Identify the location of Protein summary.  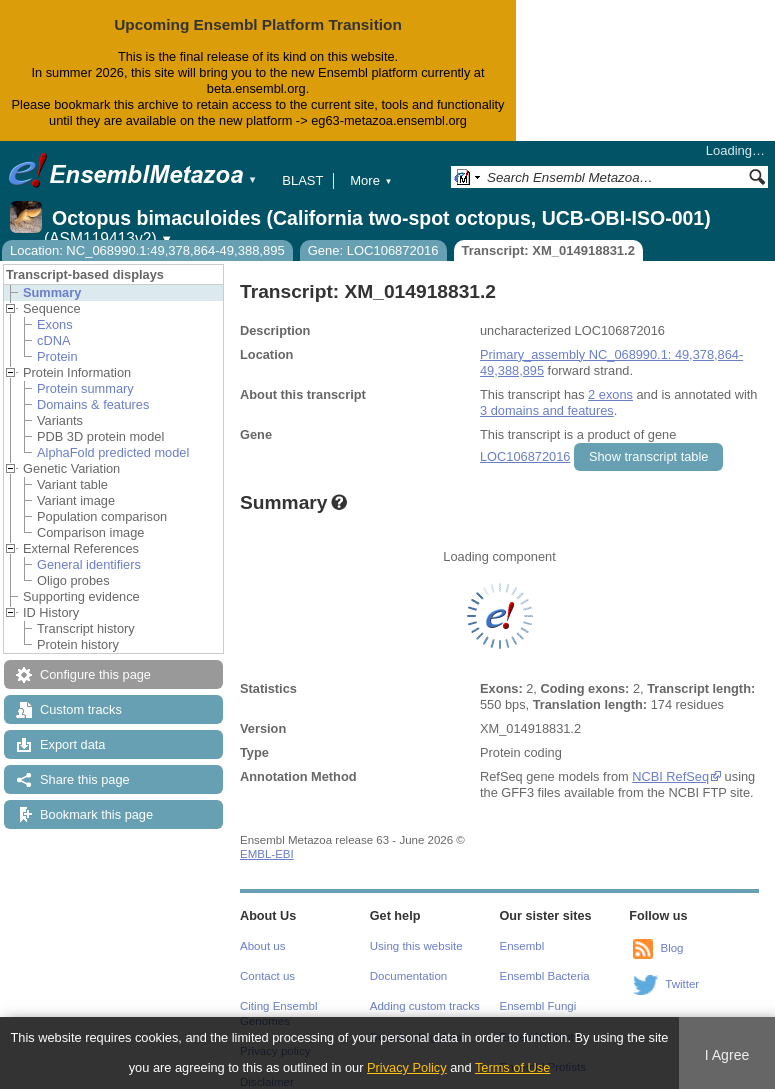
(85, 388).